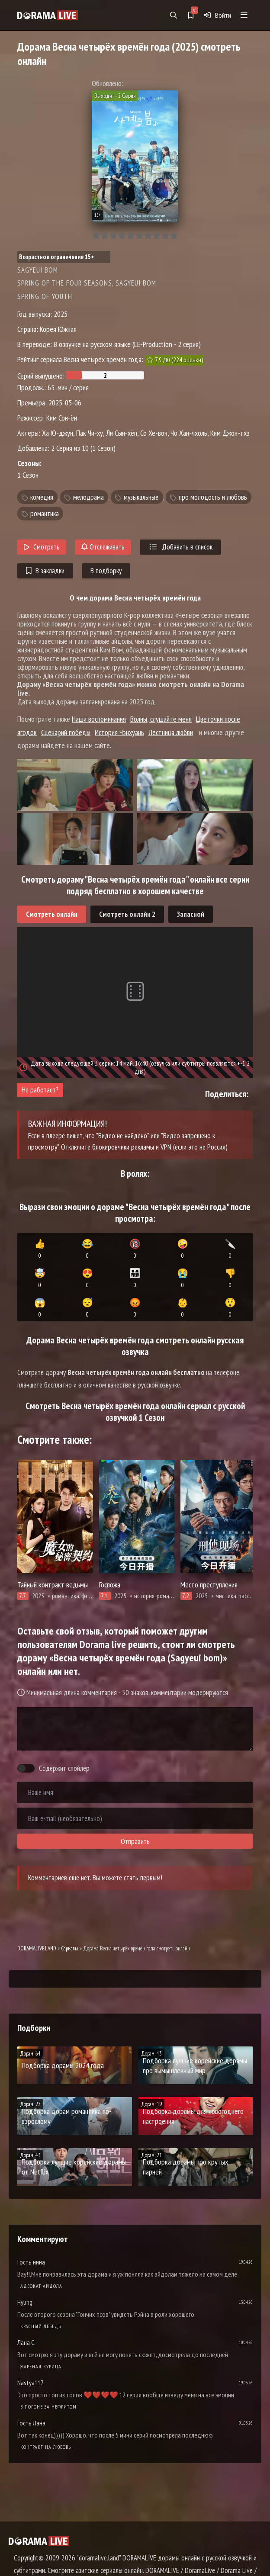  I want to click on мелодрама, so click(88, 497).